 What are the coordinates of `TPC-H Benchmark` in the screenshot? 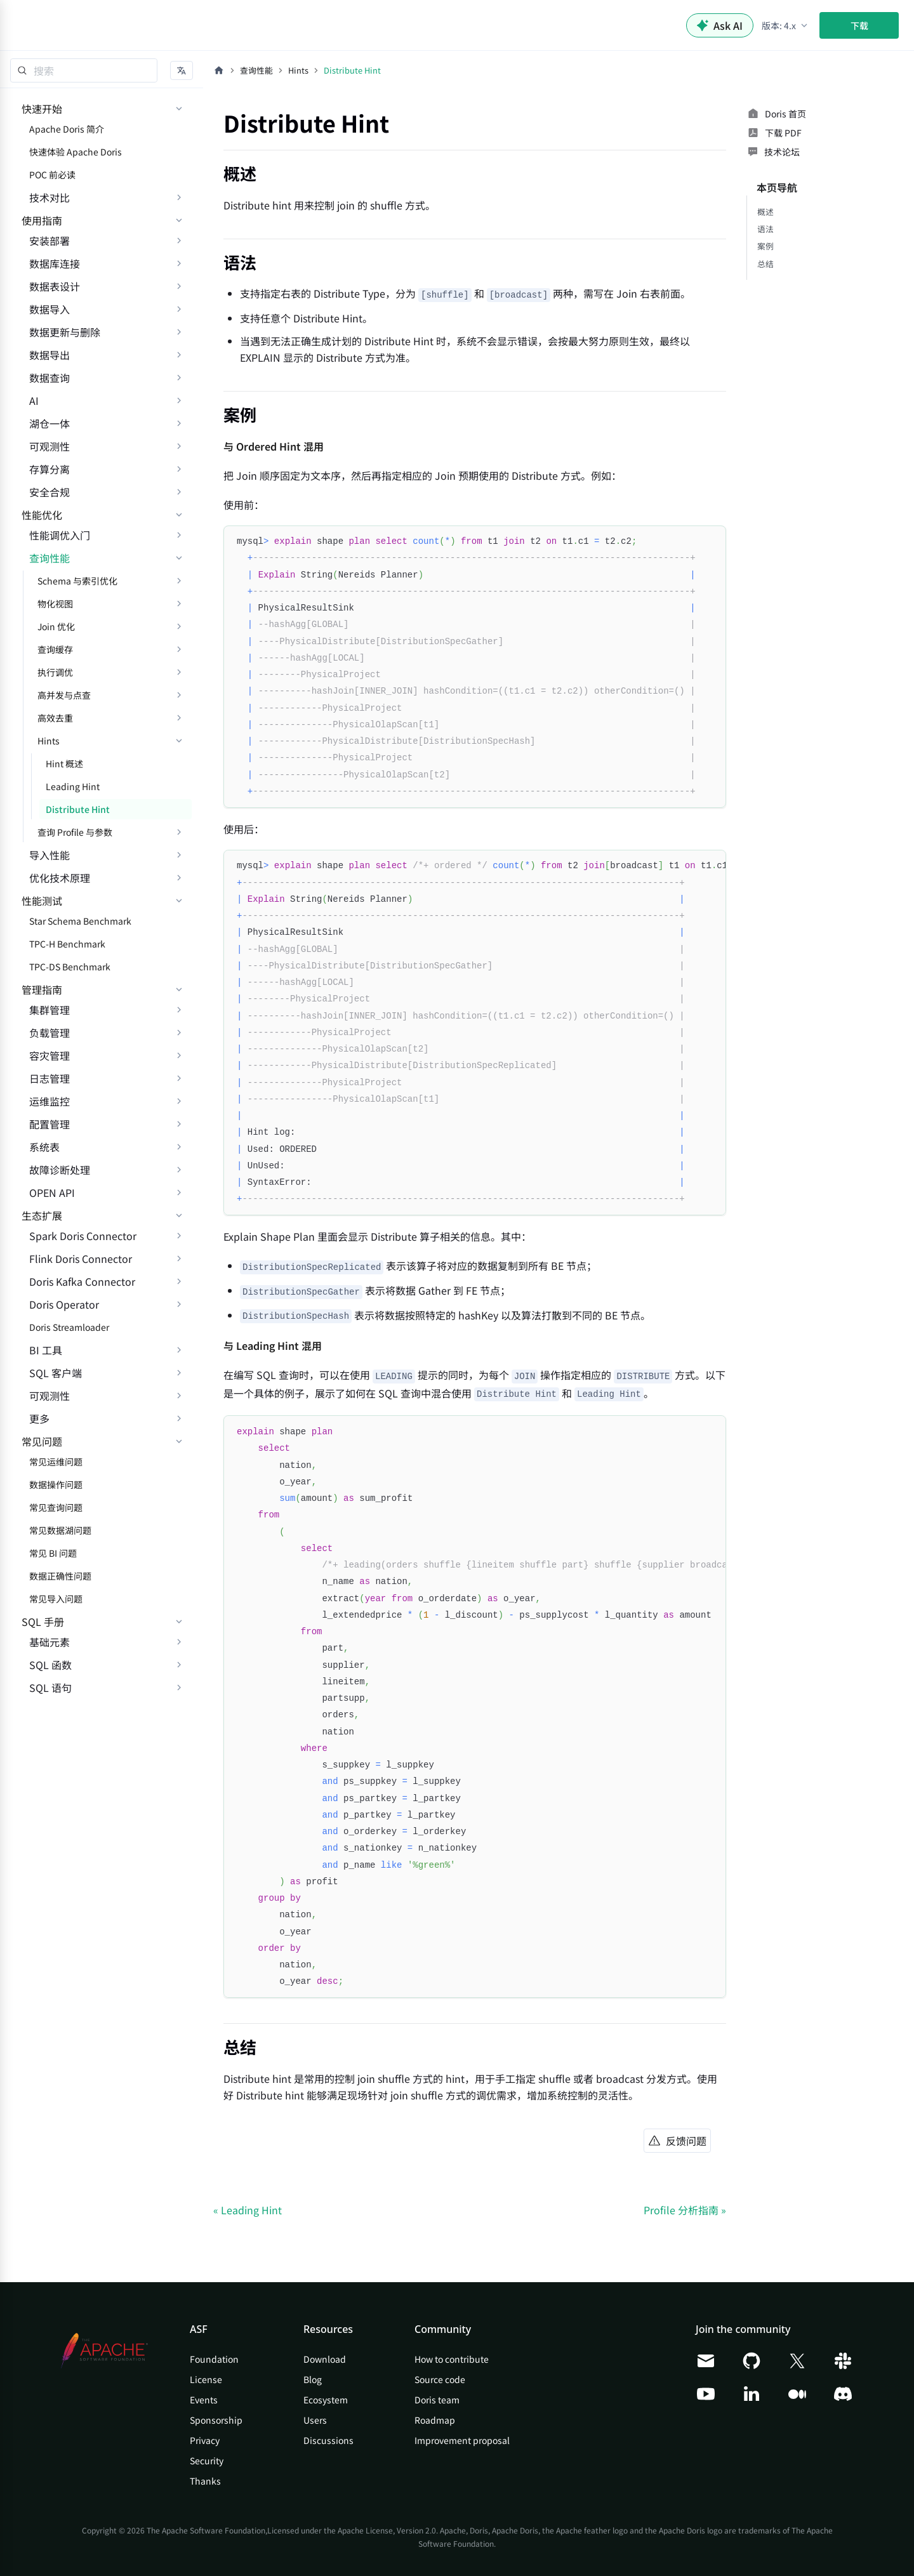 It's located at (67, 943).